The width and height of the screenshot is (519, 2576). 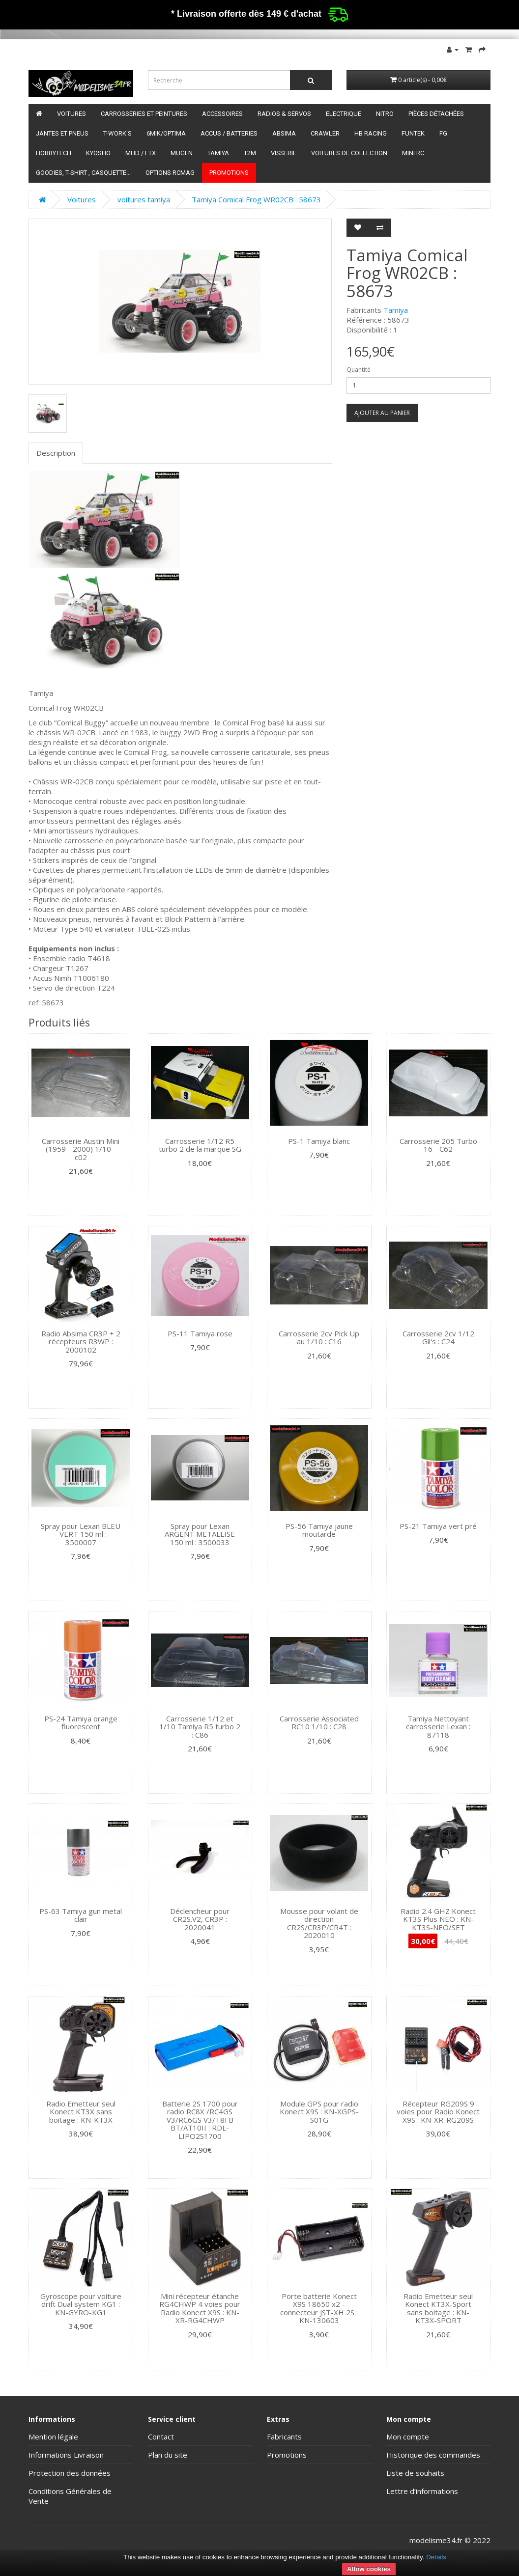 I want to click on PS-21 Tamiya vert pré, so click(x=438, y=1526).